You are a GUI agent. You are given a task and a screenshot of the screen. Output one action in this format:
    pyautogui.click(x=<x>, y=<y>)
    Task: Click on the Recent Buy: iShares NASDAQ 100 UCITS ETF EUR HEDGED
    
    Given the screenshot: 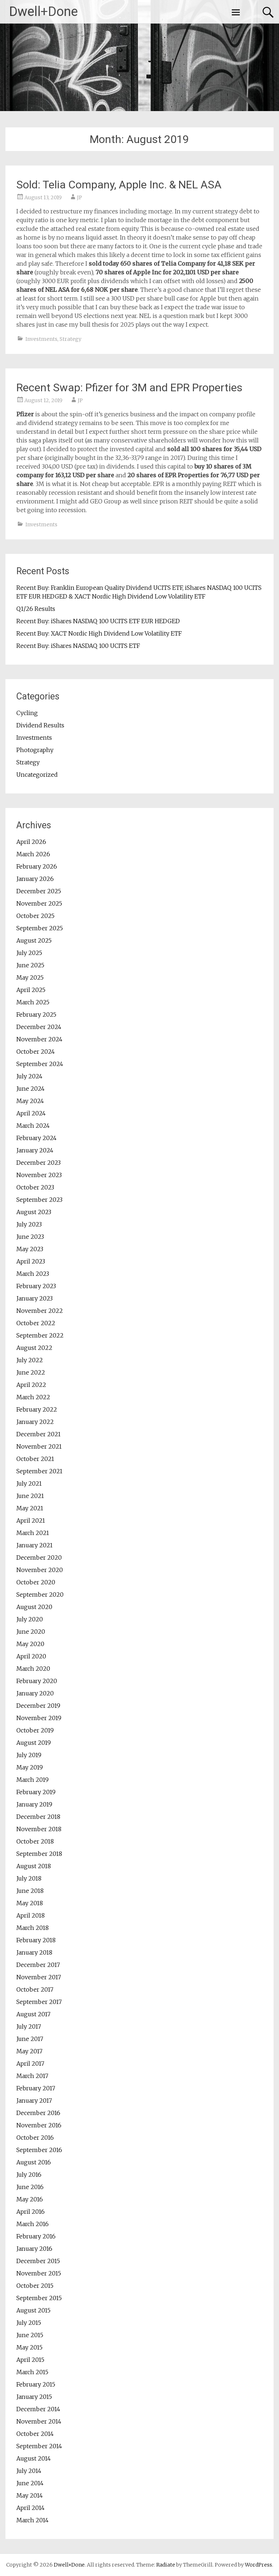 What is the action you would take?
    pyautogui.click(x=98, y=621)
    